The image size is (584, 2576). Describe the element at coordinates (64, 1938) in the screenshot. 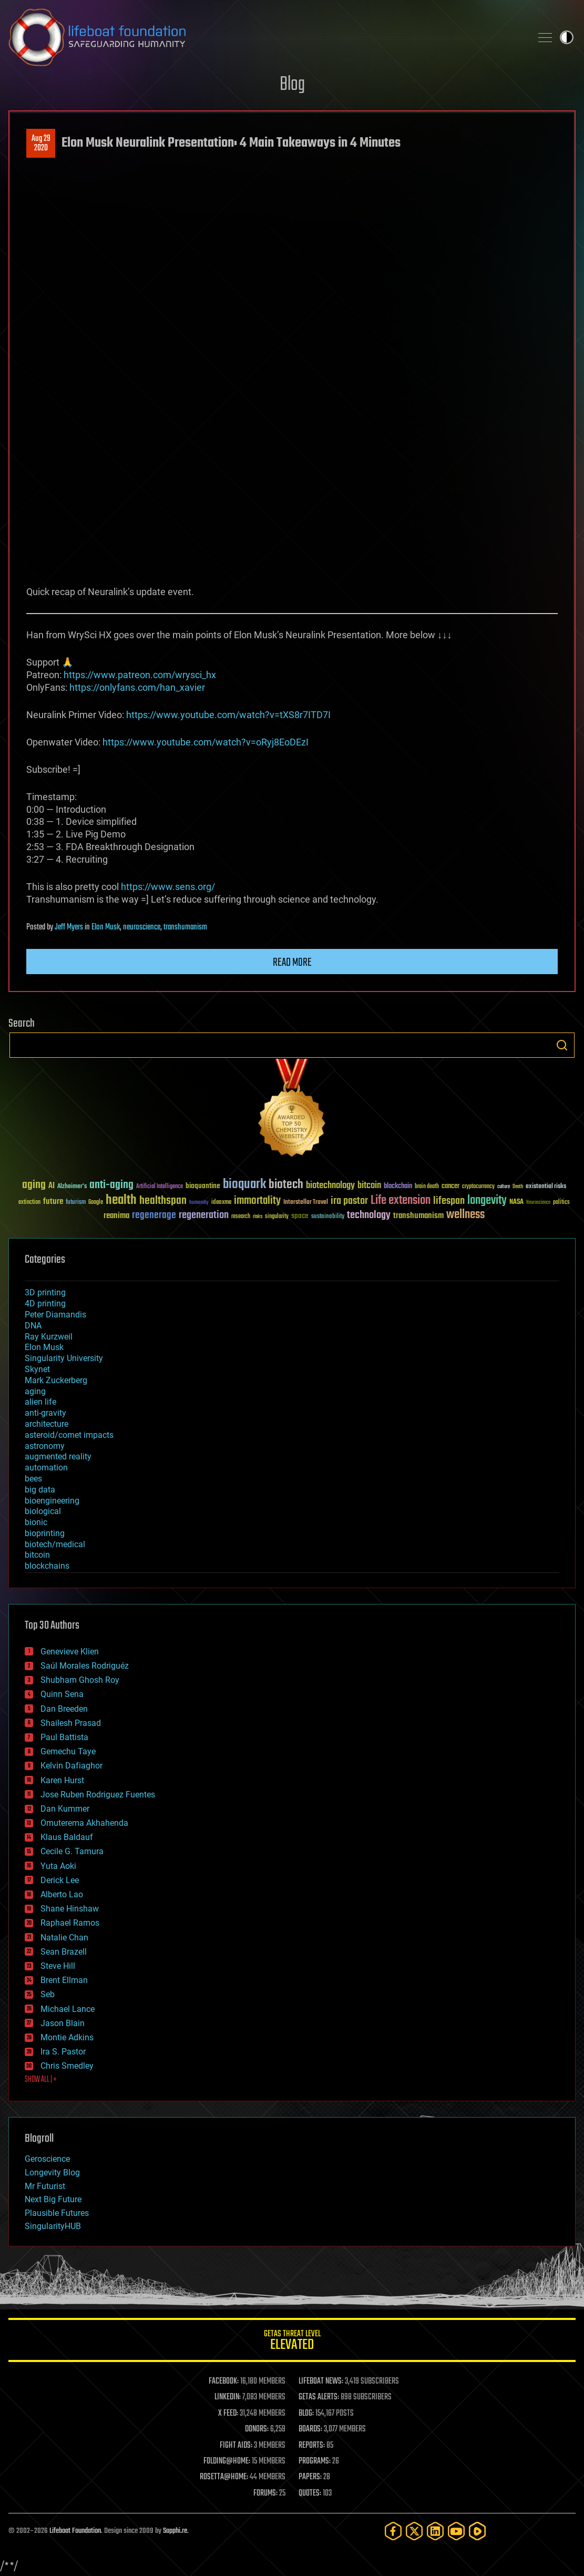

I see `Natalie Chan` at that location.